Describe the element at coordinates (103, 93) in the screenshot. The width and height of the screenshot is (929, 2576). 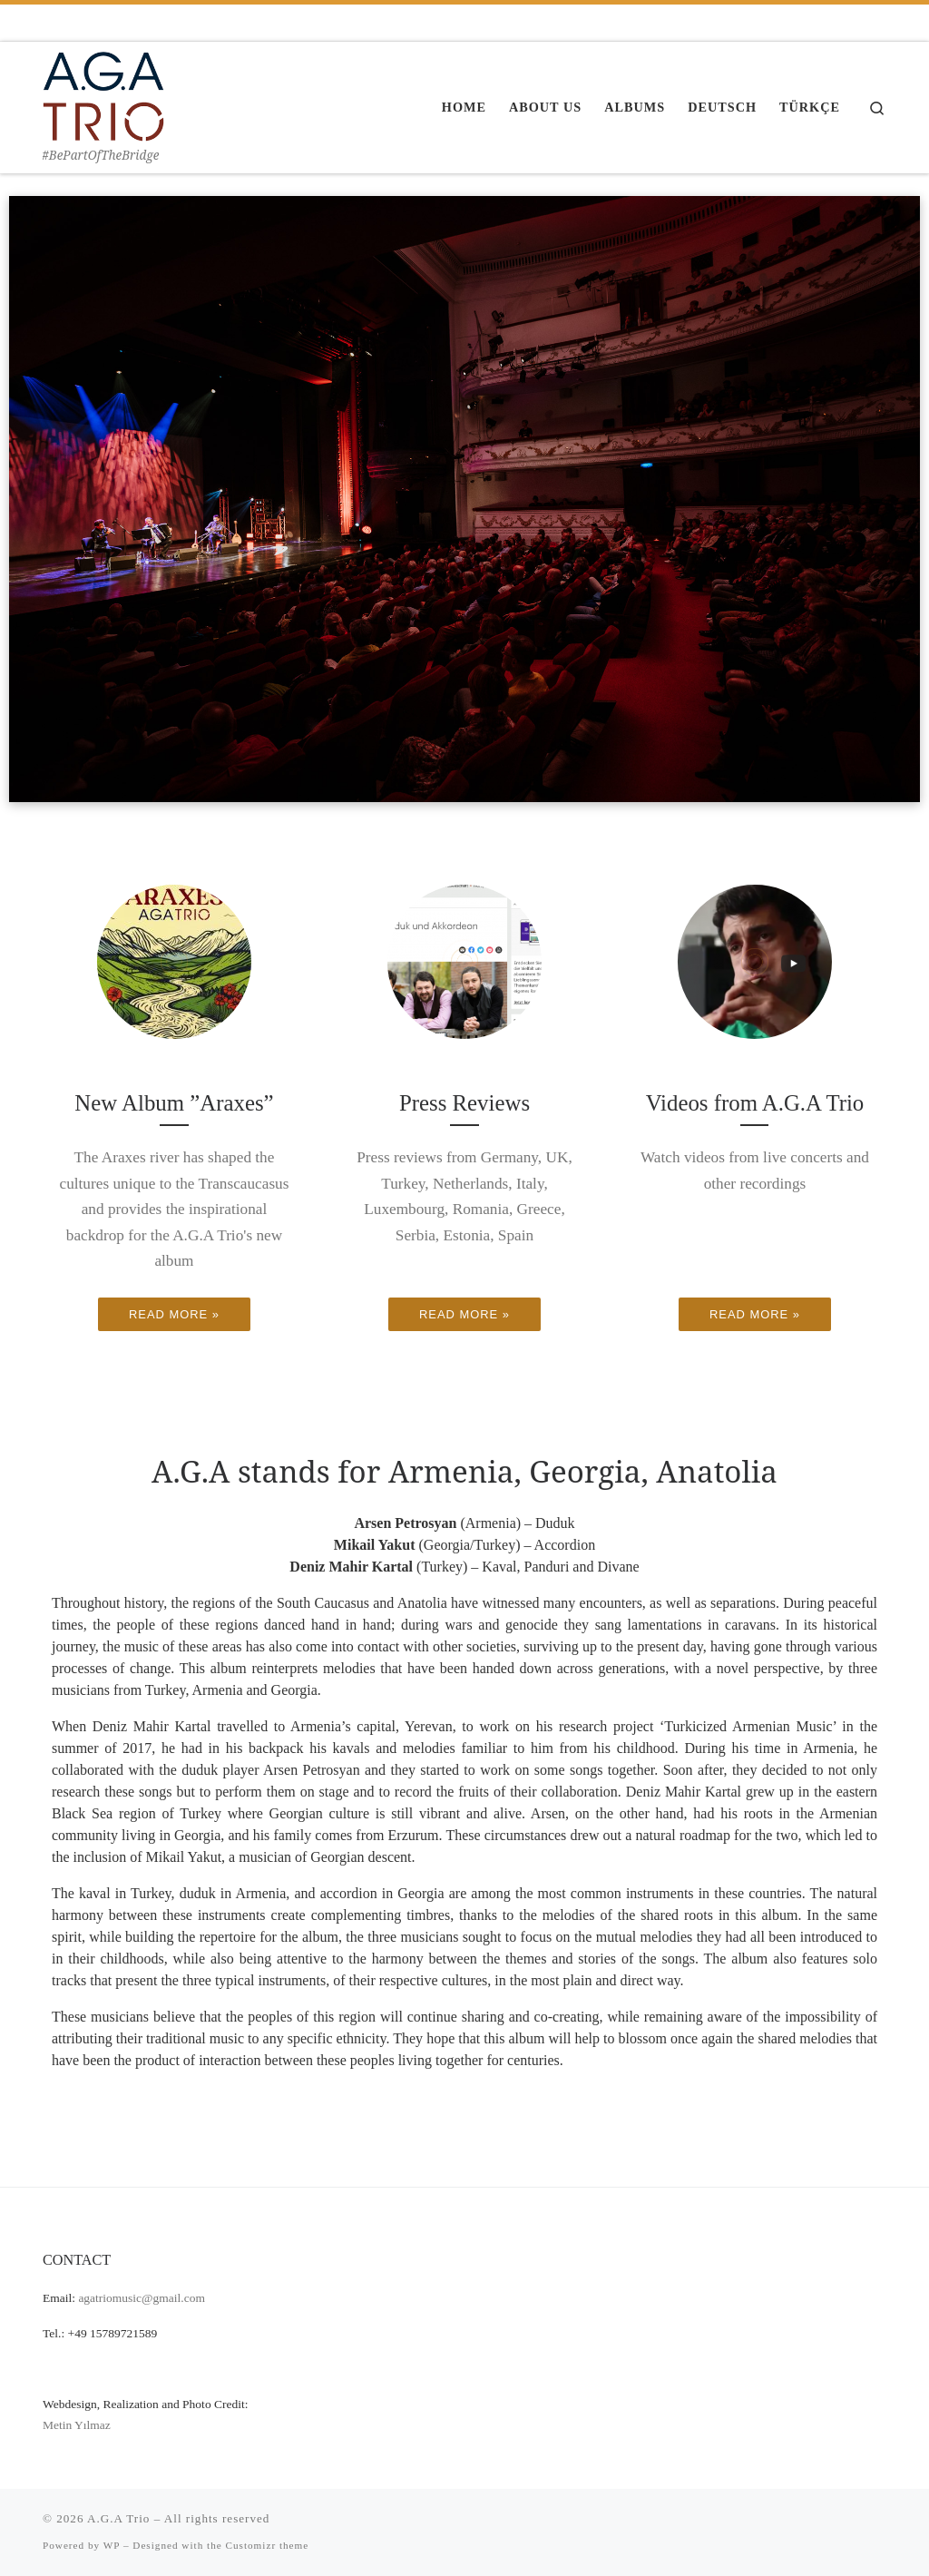
I see `[A.G.A Trio | #BePartOfTheBridge]` at that location.